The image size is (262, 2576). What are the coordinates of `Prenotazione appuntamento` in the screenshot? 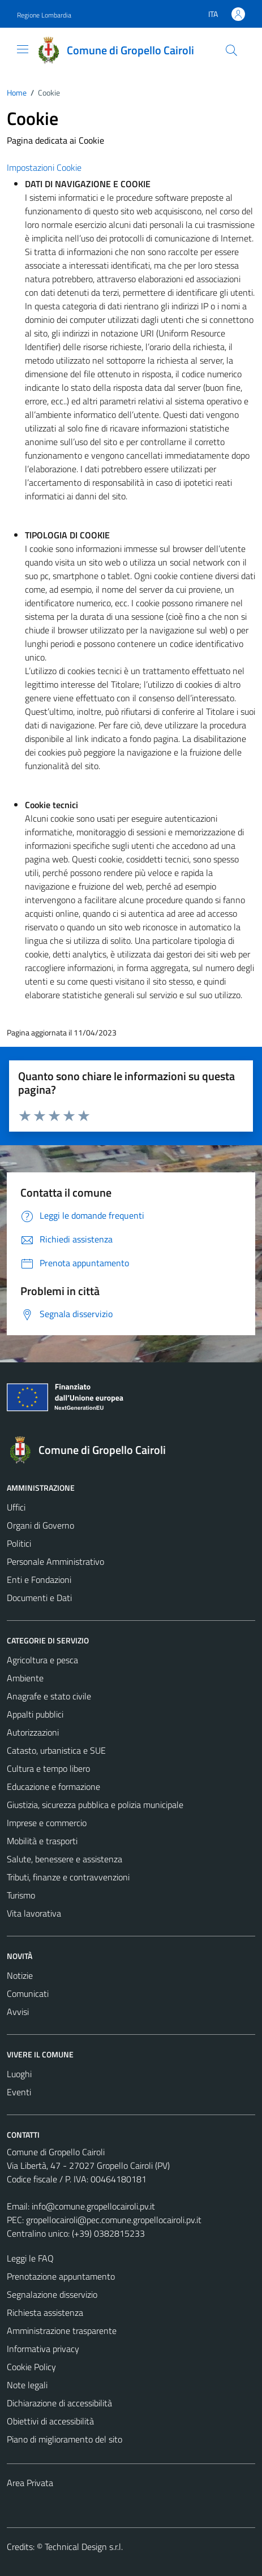 It's located at (61, 2276).